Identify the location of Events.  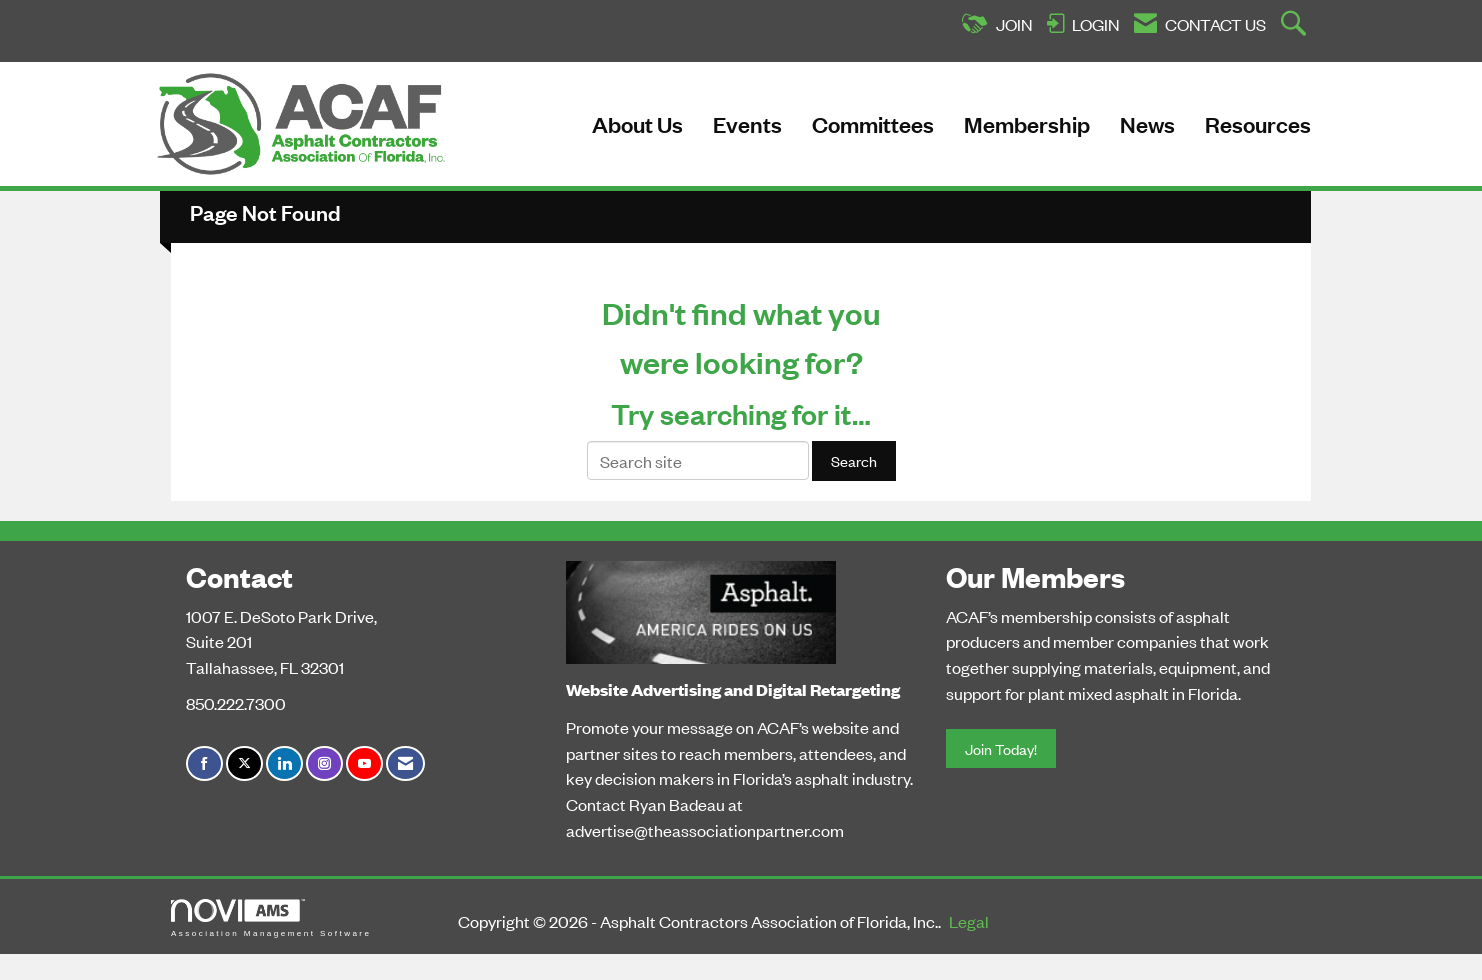
(747, 123).